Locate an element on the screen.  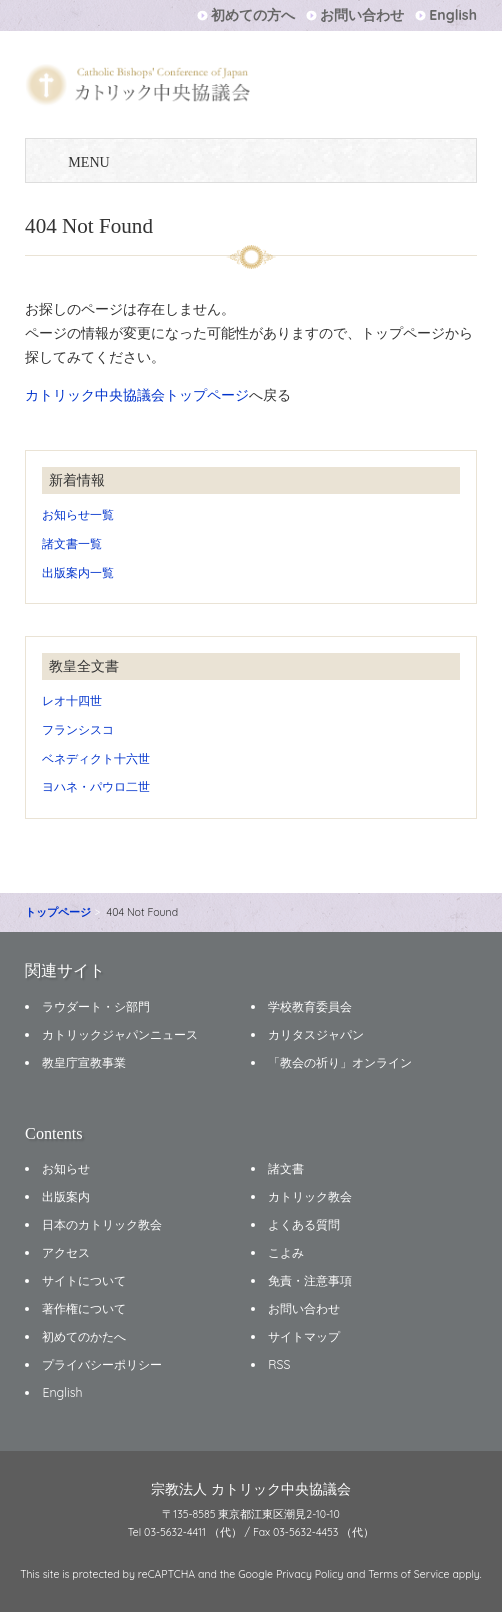
諸文書 is located at coordinates (286, 1168).